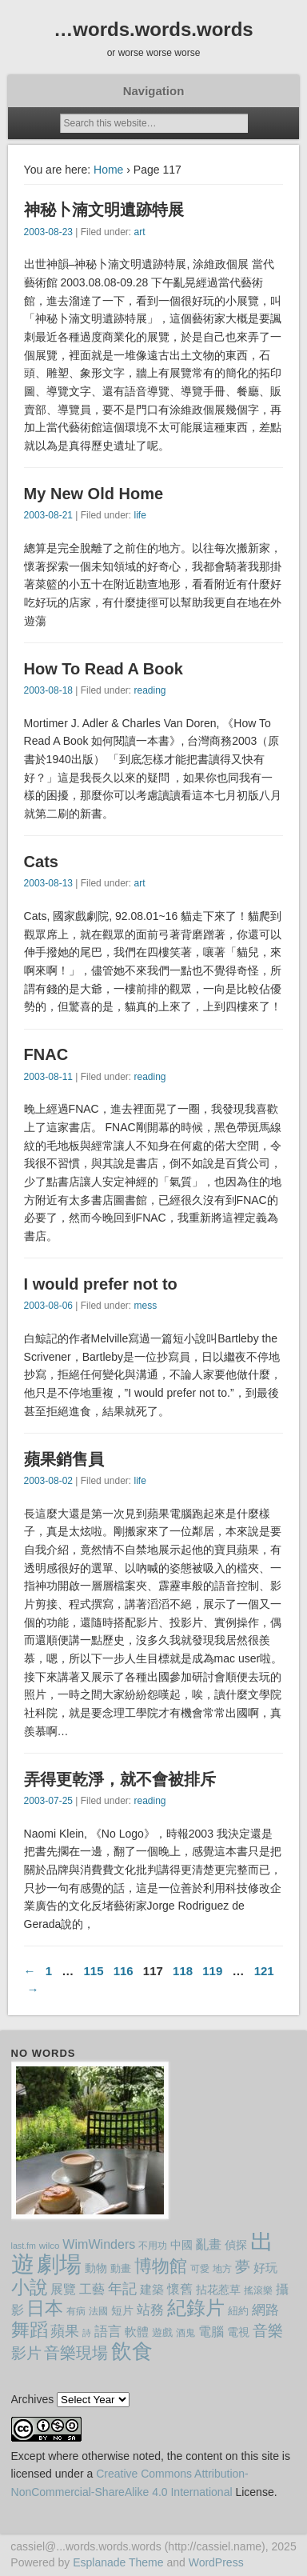 Image resolution: width=307 pixels, height=2576 pixels. Describe the element at coordinates (92, 2289) in the screenshot. I see `工藝 [工藝 (15 items)]` at that location.